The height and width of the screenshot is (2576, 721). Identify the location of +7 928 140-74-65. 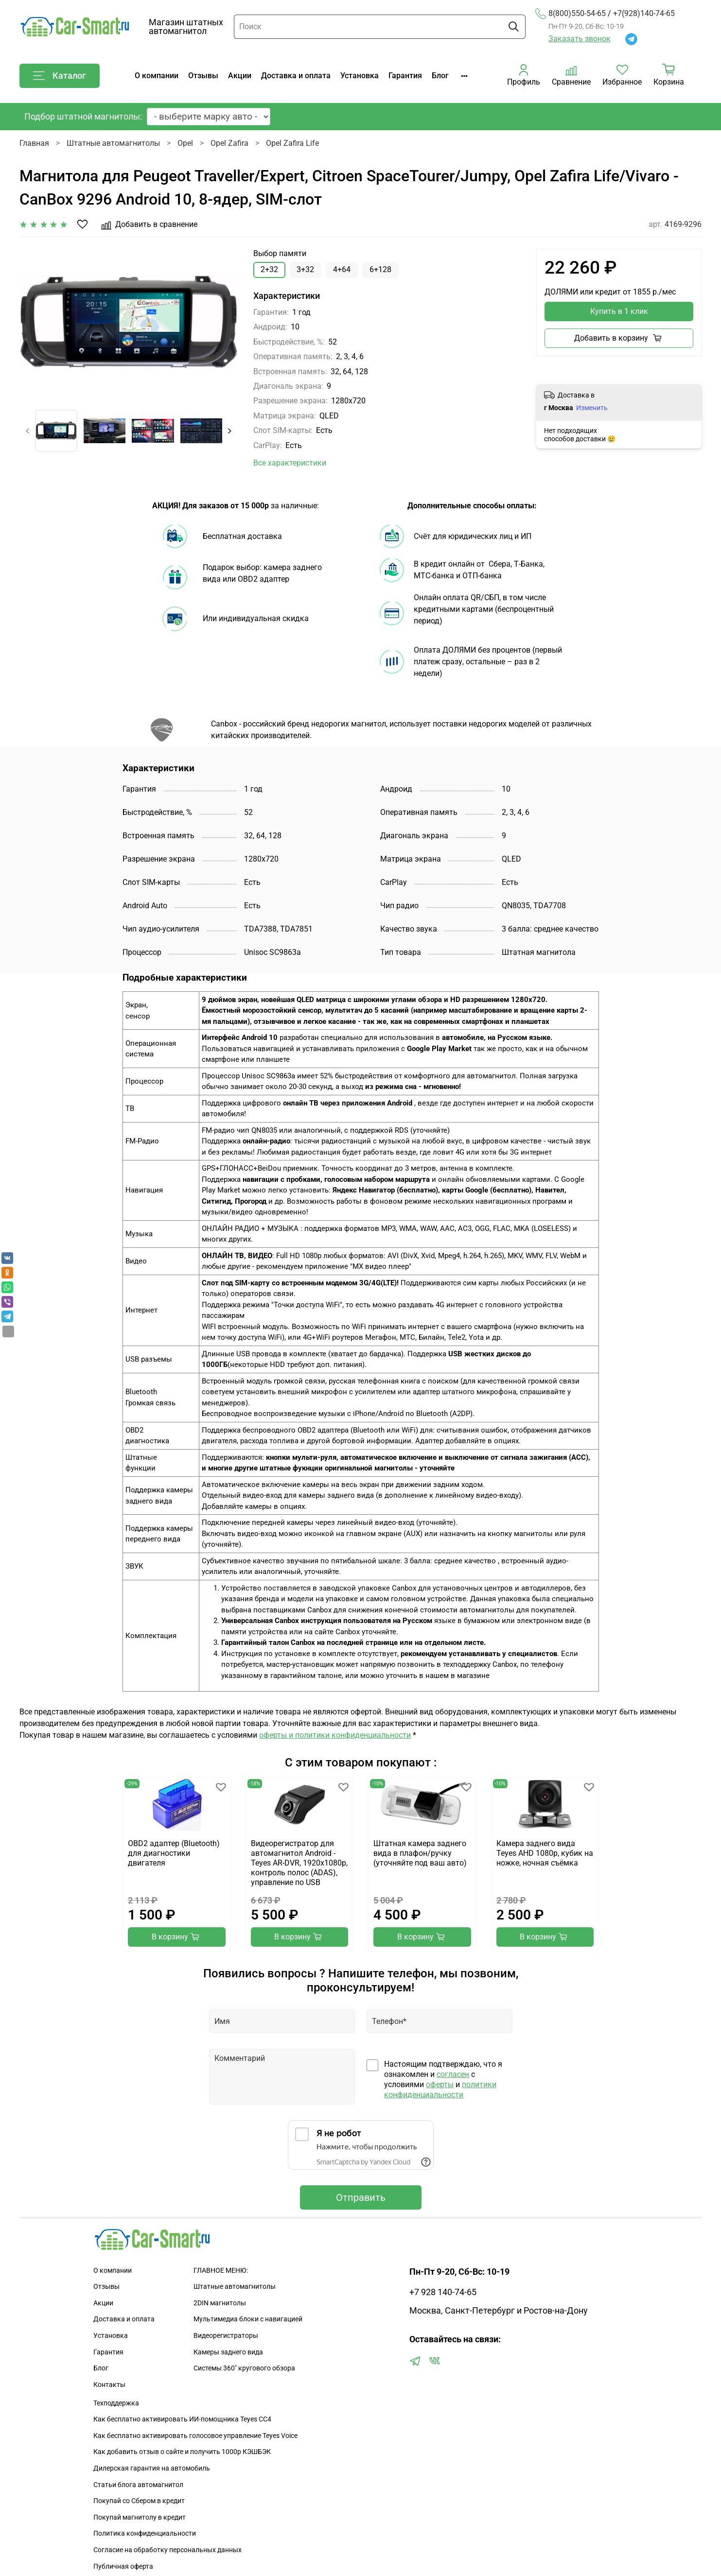
(442, 2292).